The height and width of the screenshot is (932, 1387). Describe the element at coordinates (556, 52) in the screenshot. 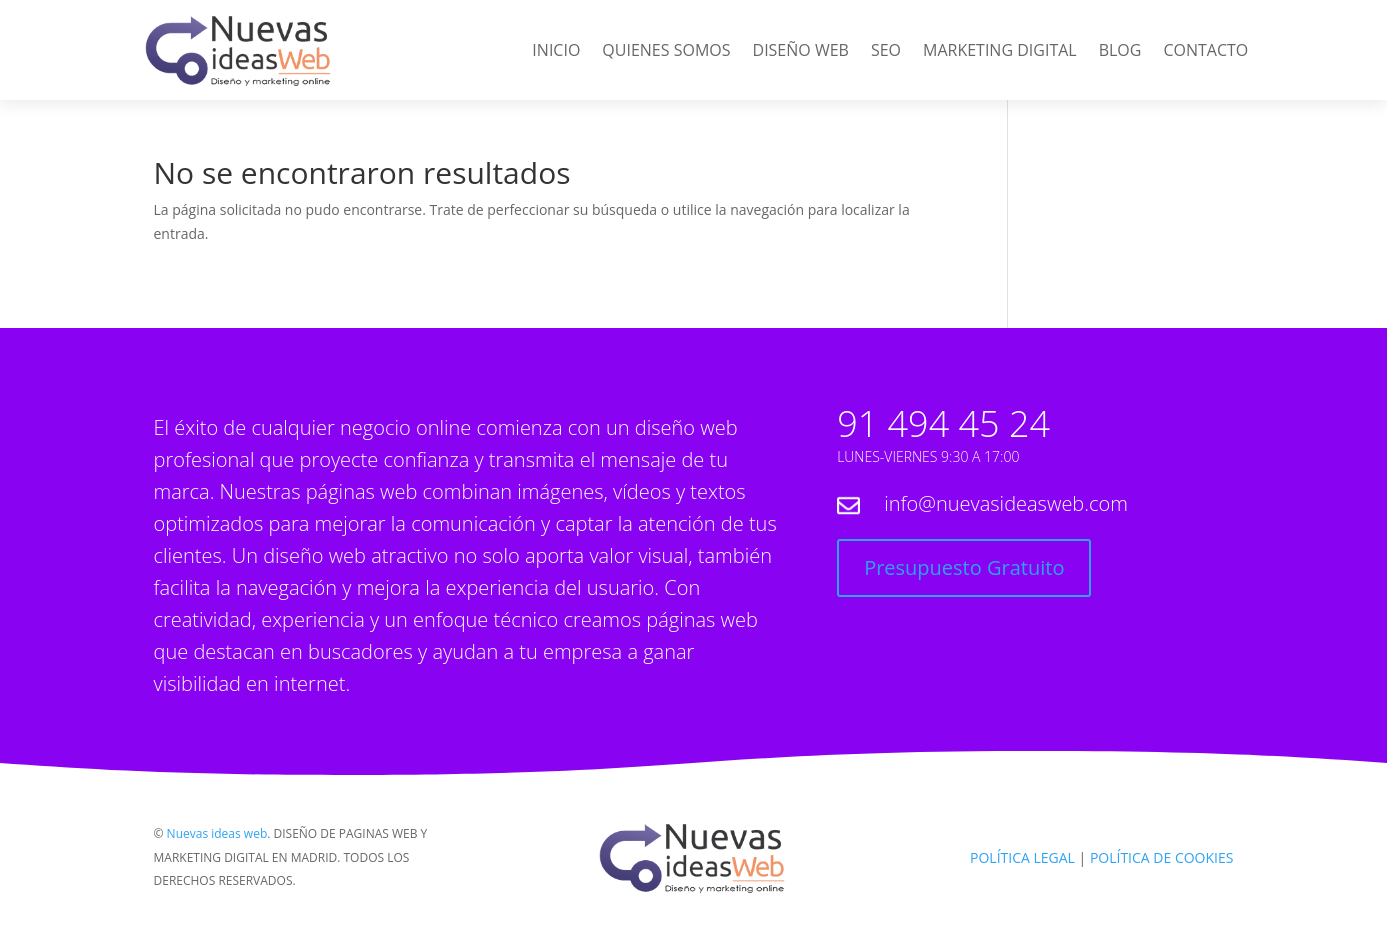

I see `Inicio` at that location.